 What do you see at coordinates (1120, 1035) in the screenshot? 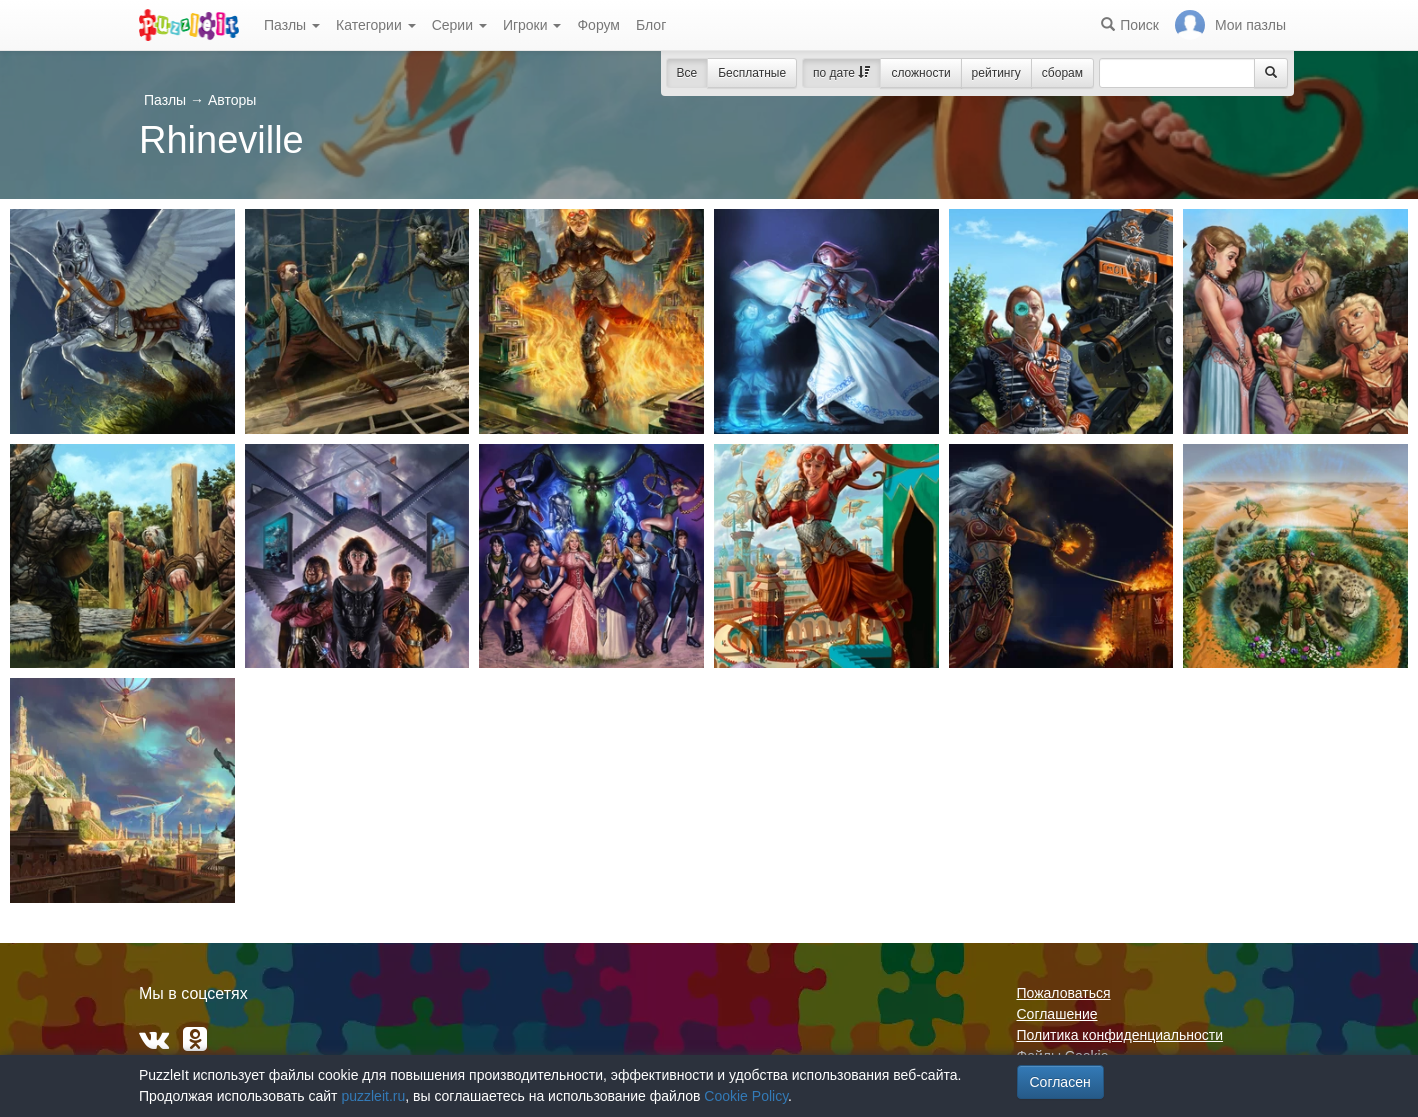
I see `Политика конфиденциальности` at bounding box center [1120, 1035].